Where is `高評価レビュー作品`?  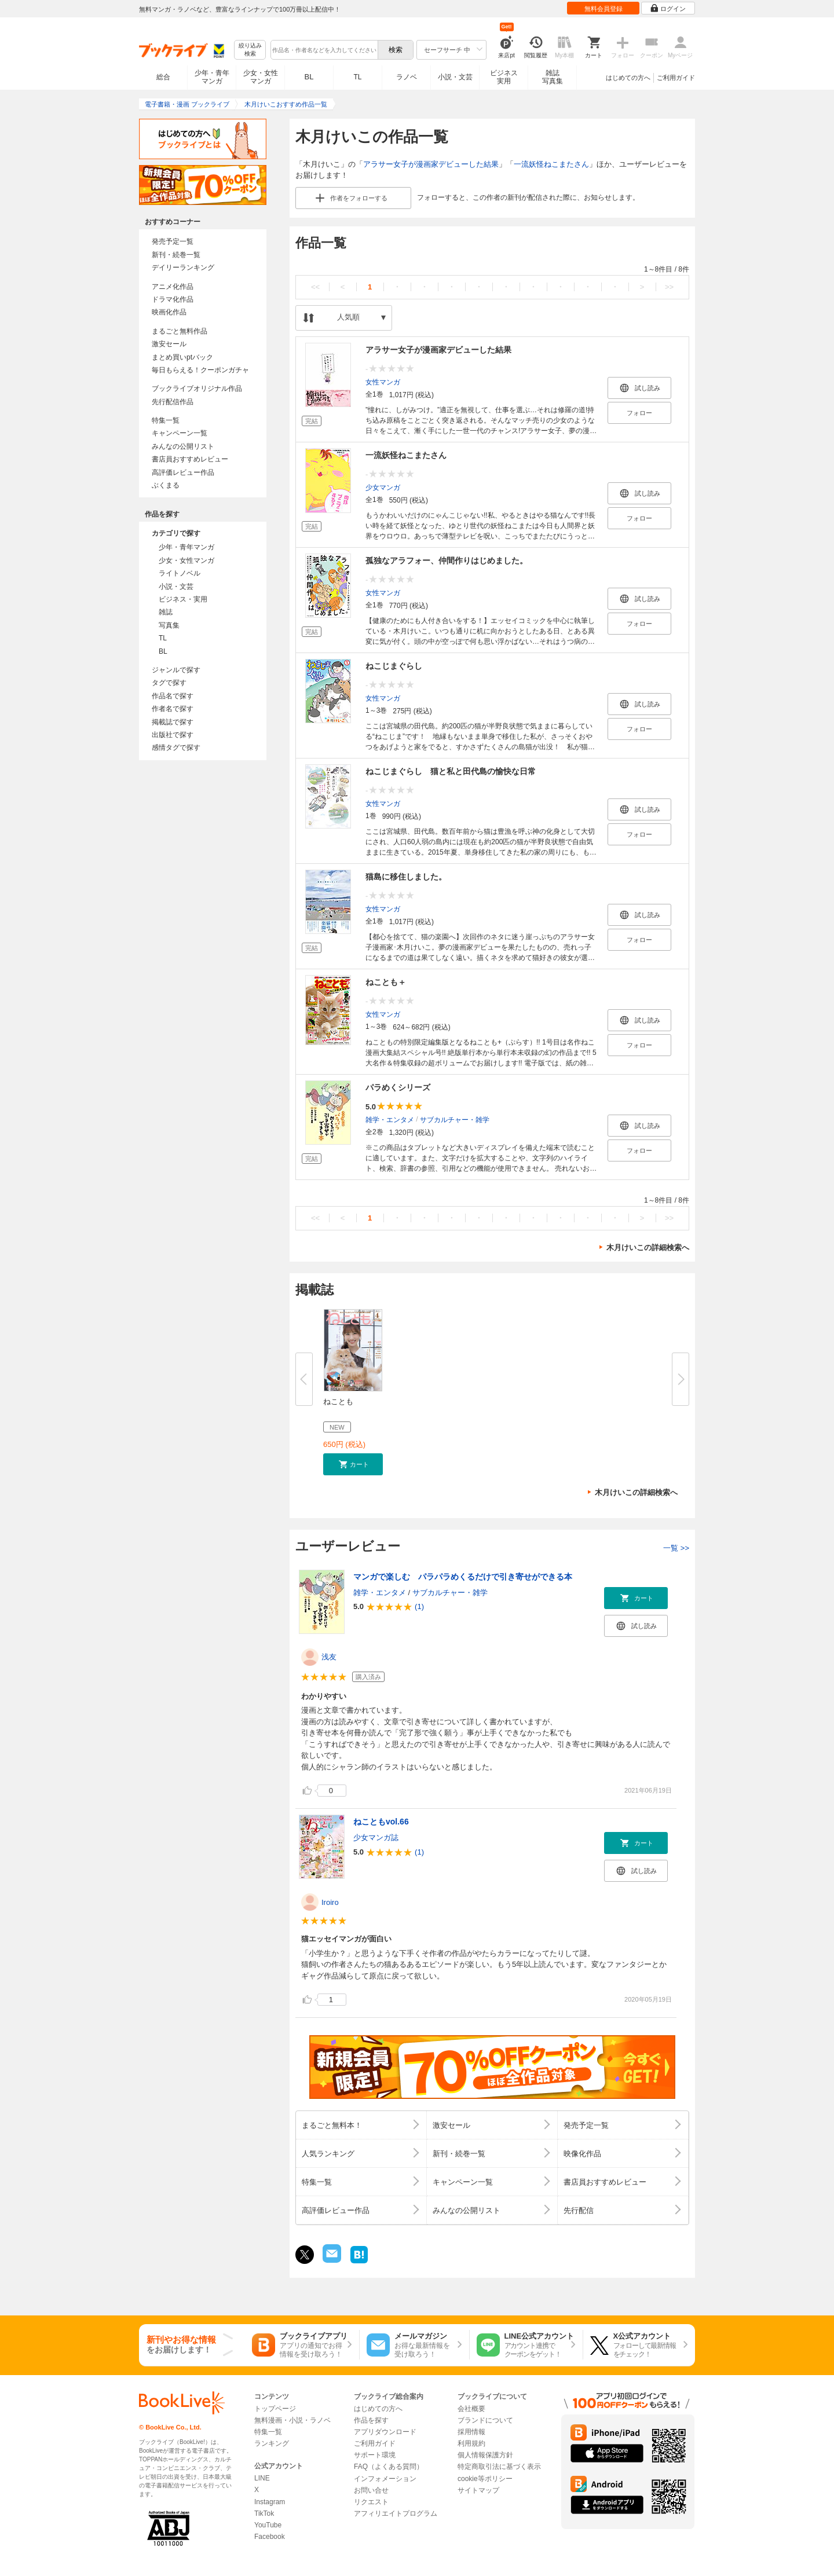
高評価レビュー作品 is located at coordinates (183, 472).